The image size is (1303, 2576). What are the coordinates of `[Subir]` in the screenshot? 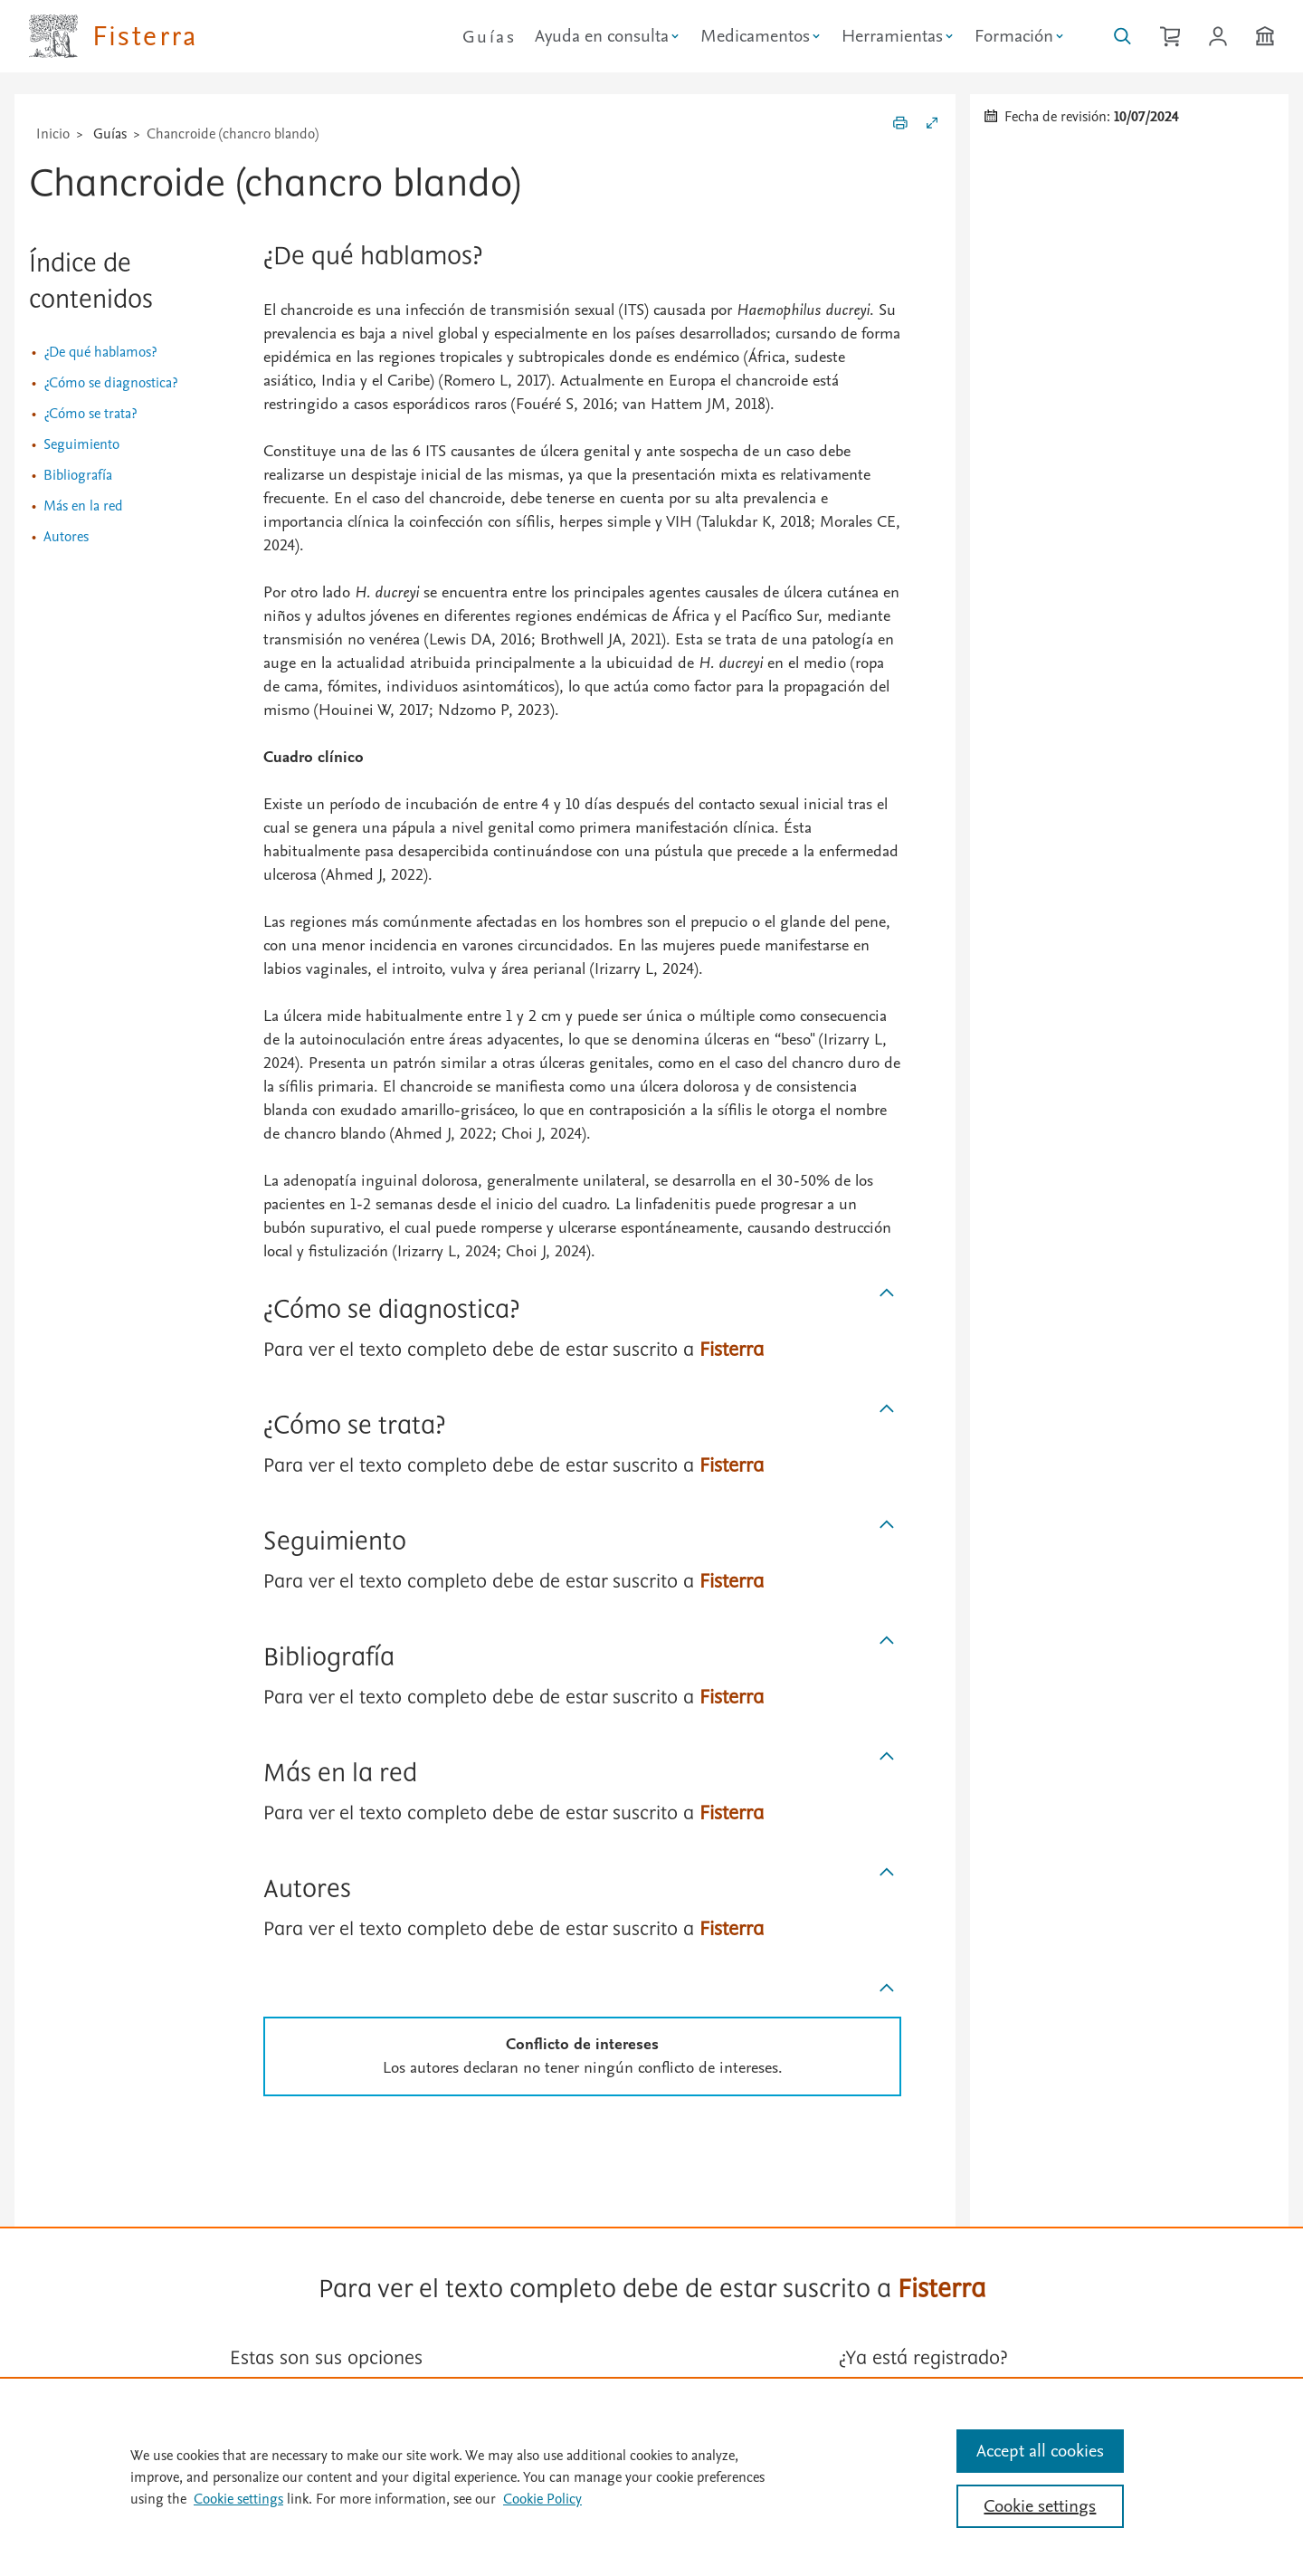 It's located at (887, 1293).